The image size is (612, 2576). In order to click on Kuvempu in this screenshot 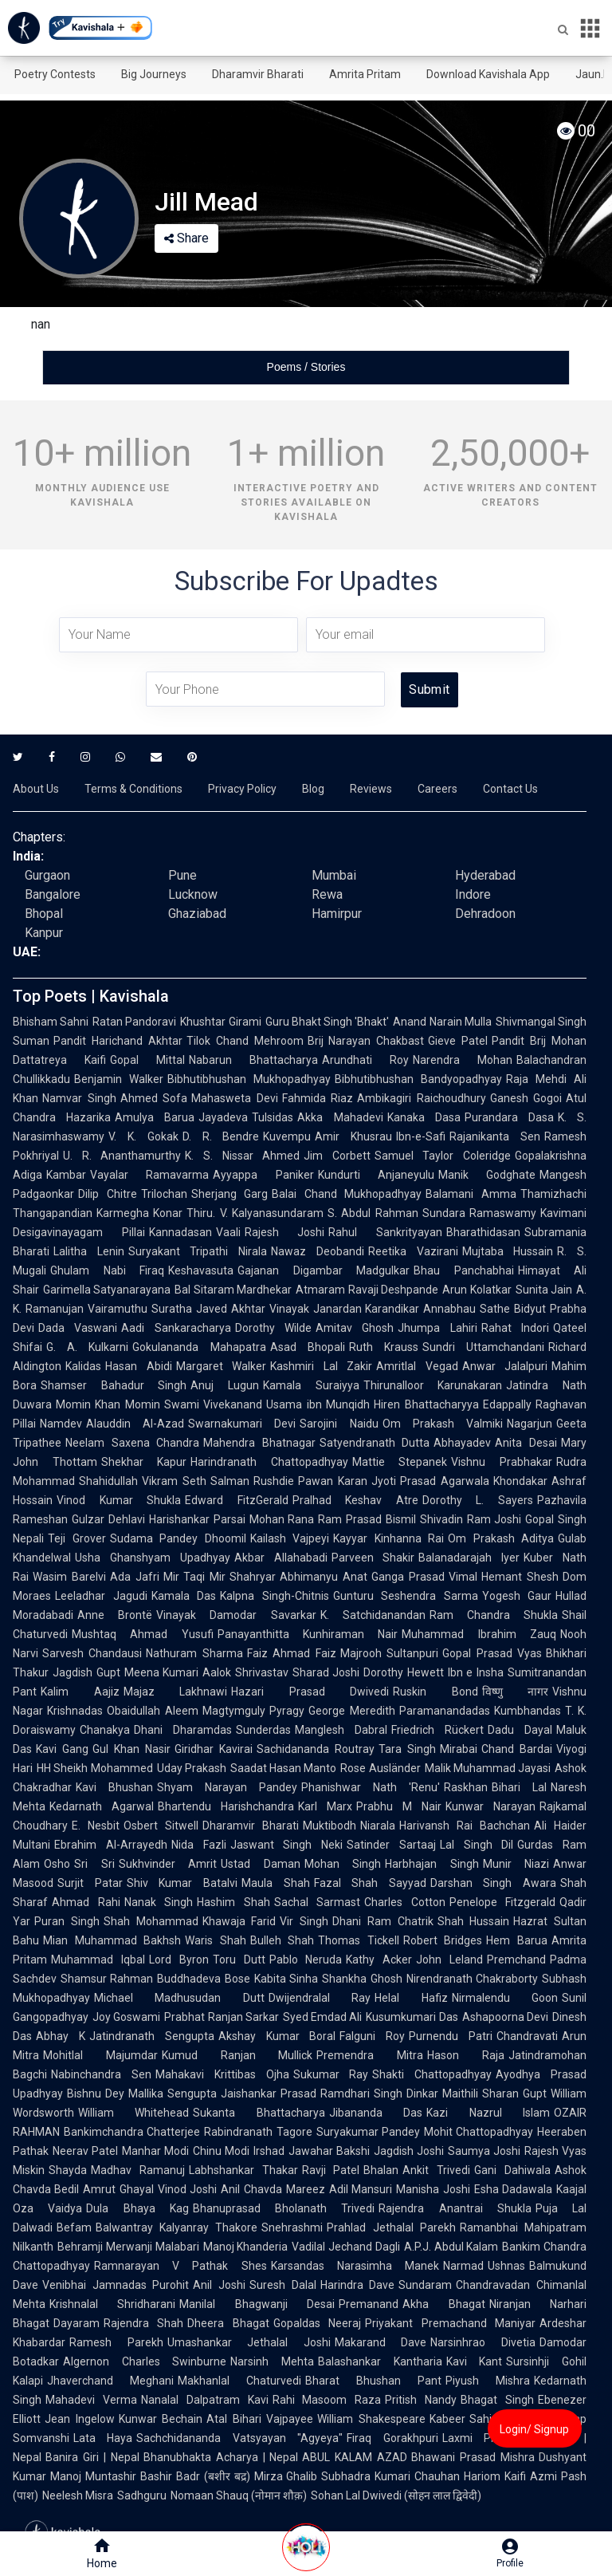, I will do `click(287, 1136)`.